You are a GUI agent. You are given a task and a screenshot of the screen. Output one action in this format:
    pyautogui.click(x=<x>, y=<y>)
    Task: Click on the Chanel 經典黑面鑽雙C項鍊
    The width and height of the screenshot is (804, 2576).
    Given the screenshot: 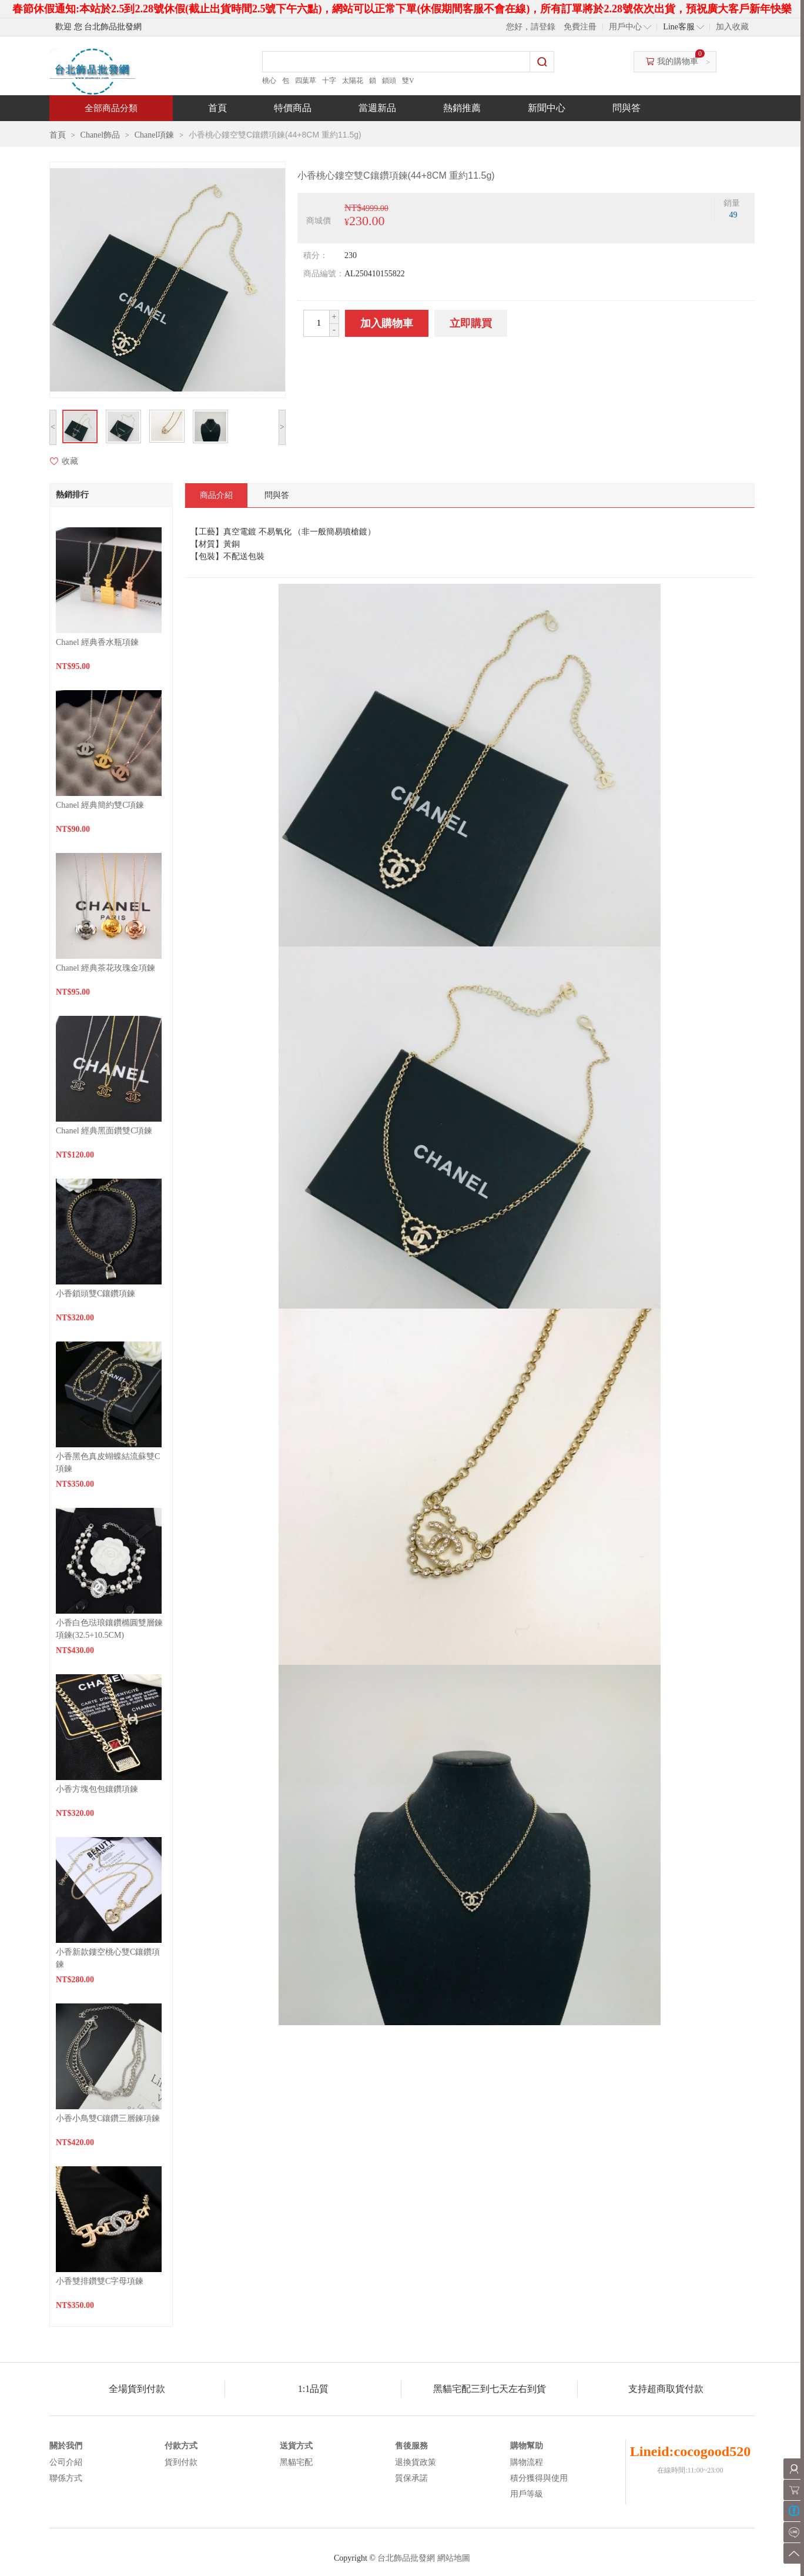 What is the action you would take?
    pyautogui.click(x=104, y=1130)
    